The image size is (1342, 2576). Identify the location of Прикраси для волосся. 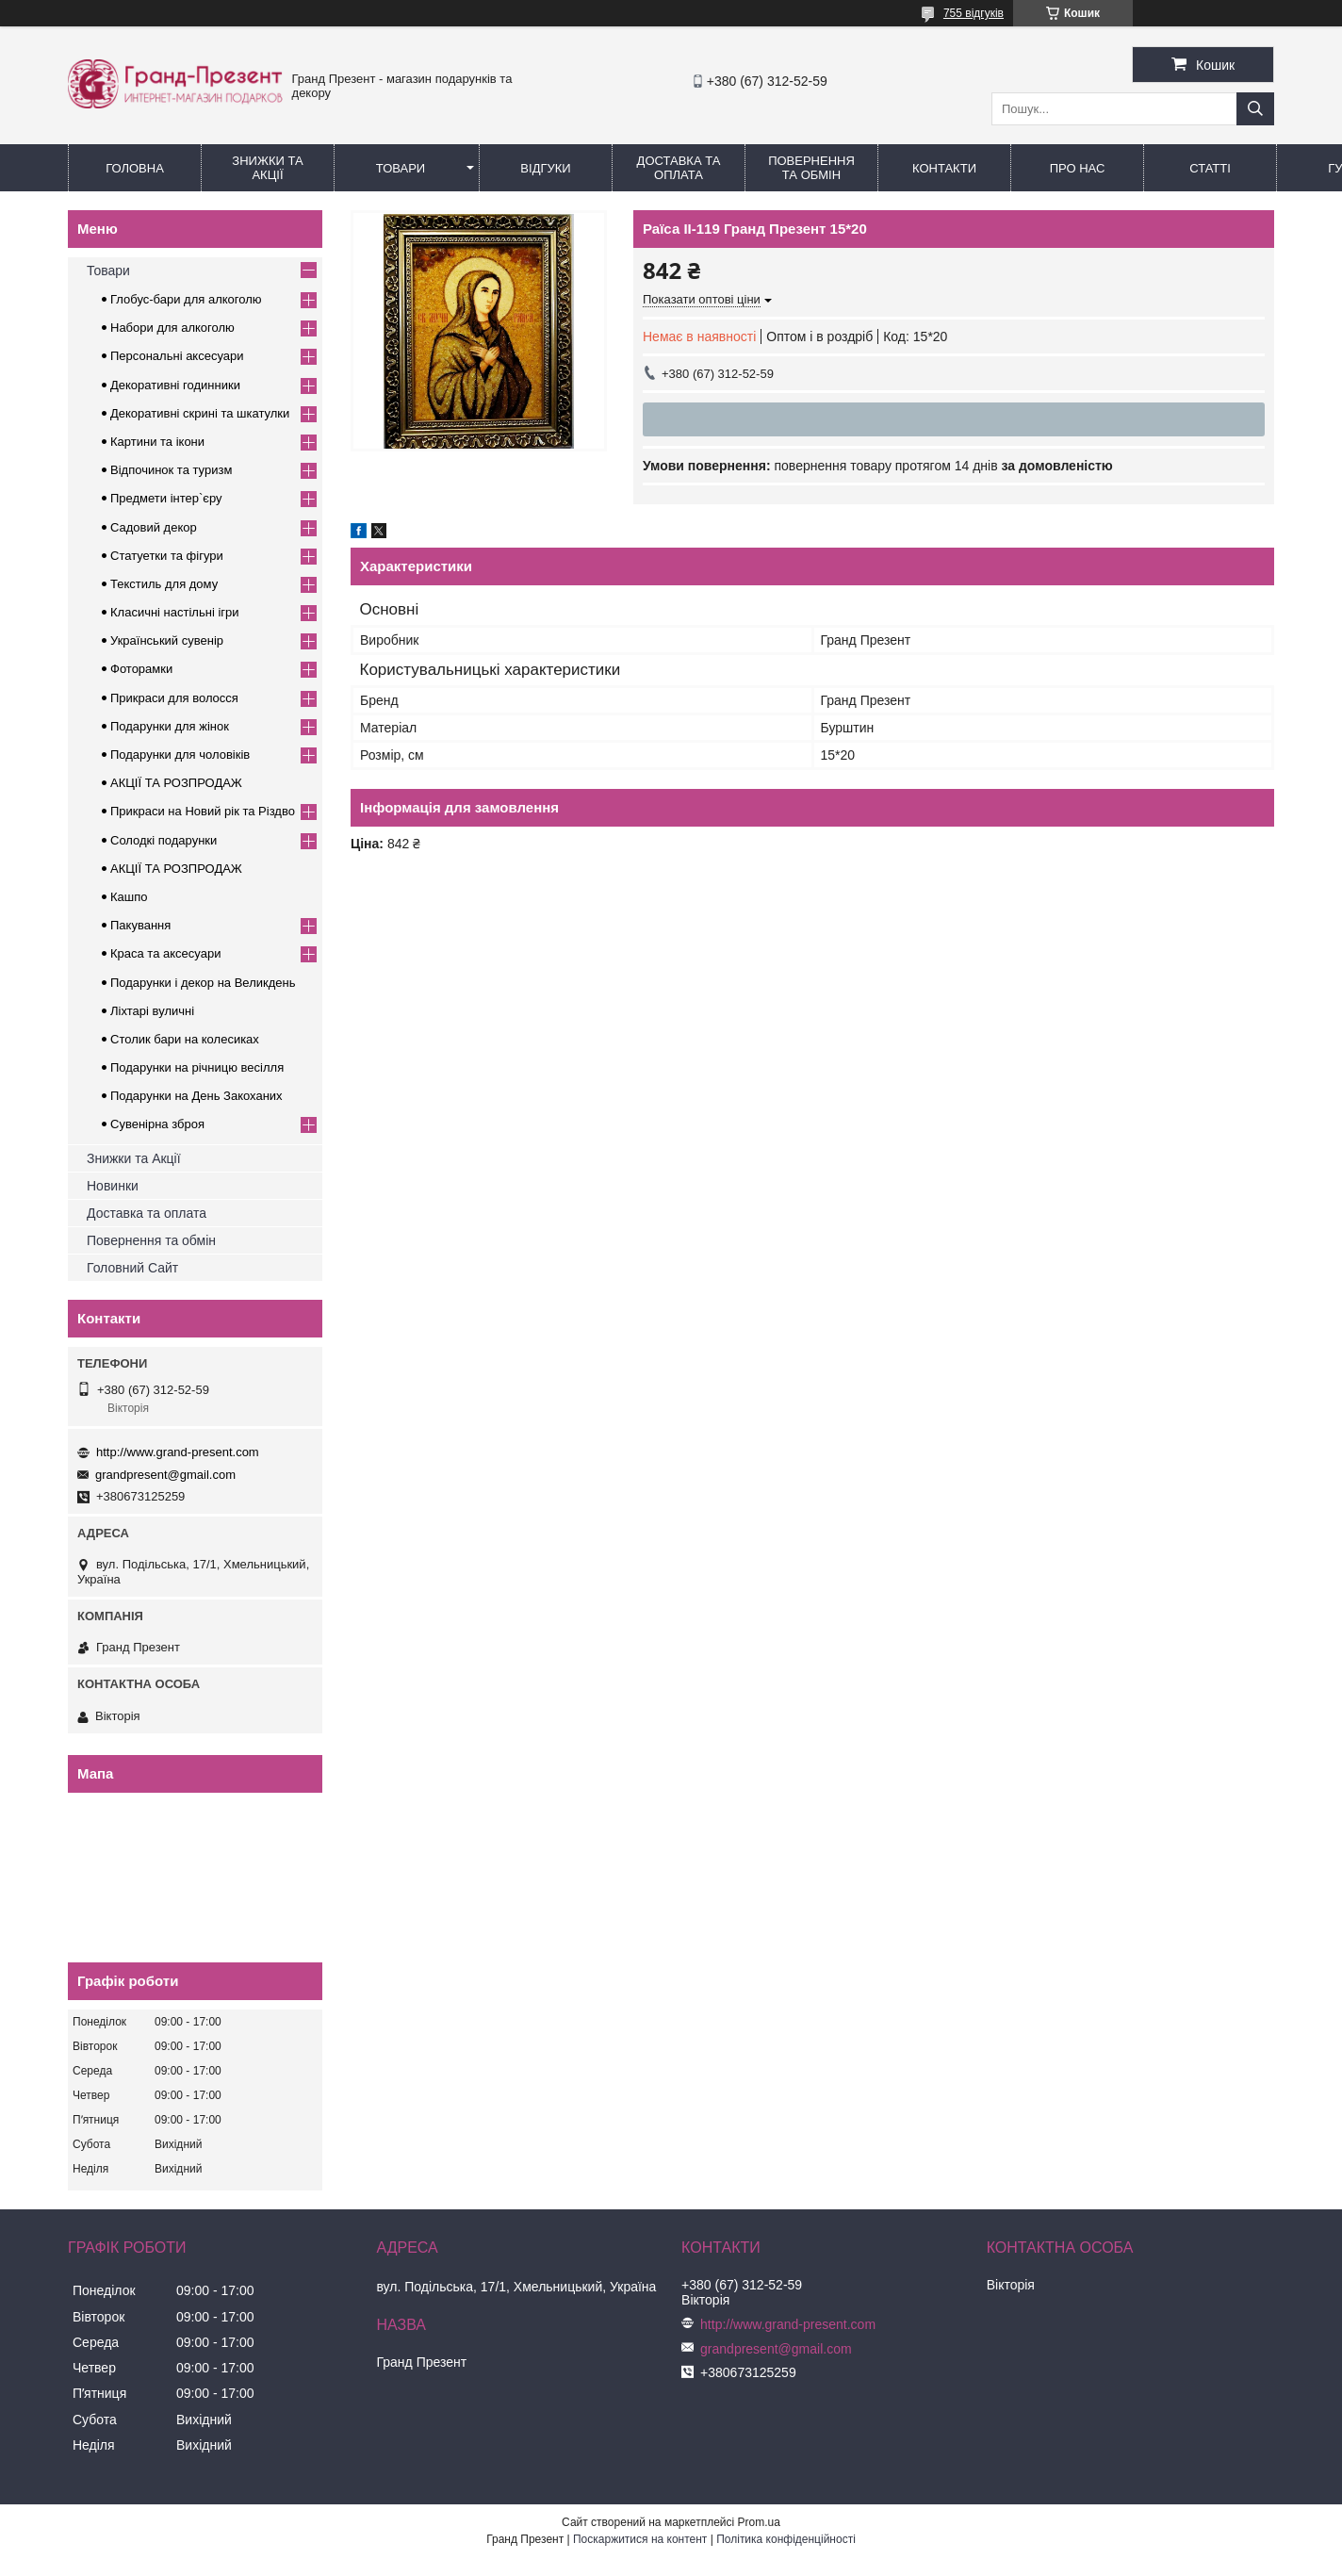
(174, 698).